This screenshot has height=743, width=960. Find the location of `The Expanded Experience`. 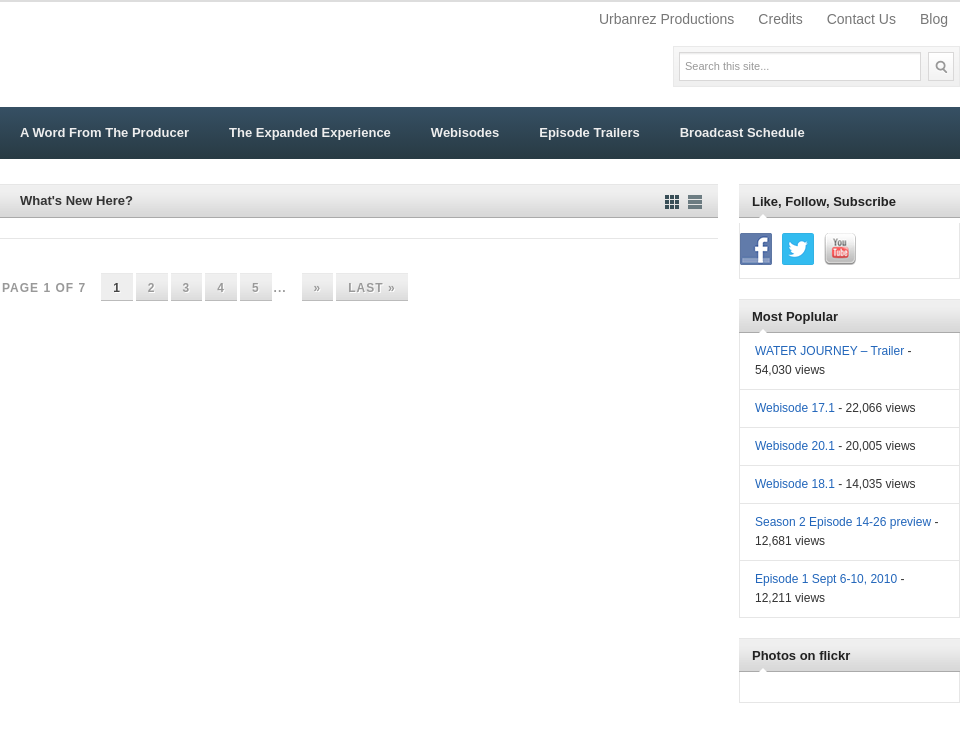

The Expanded Experience is located at coordinates (310, 132).